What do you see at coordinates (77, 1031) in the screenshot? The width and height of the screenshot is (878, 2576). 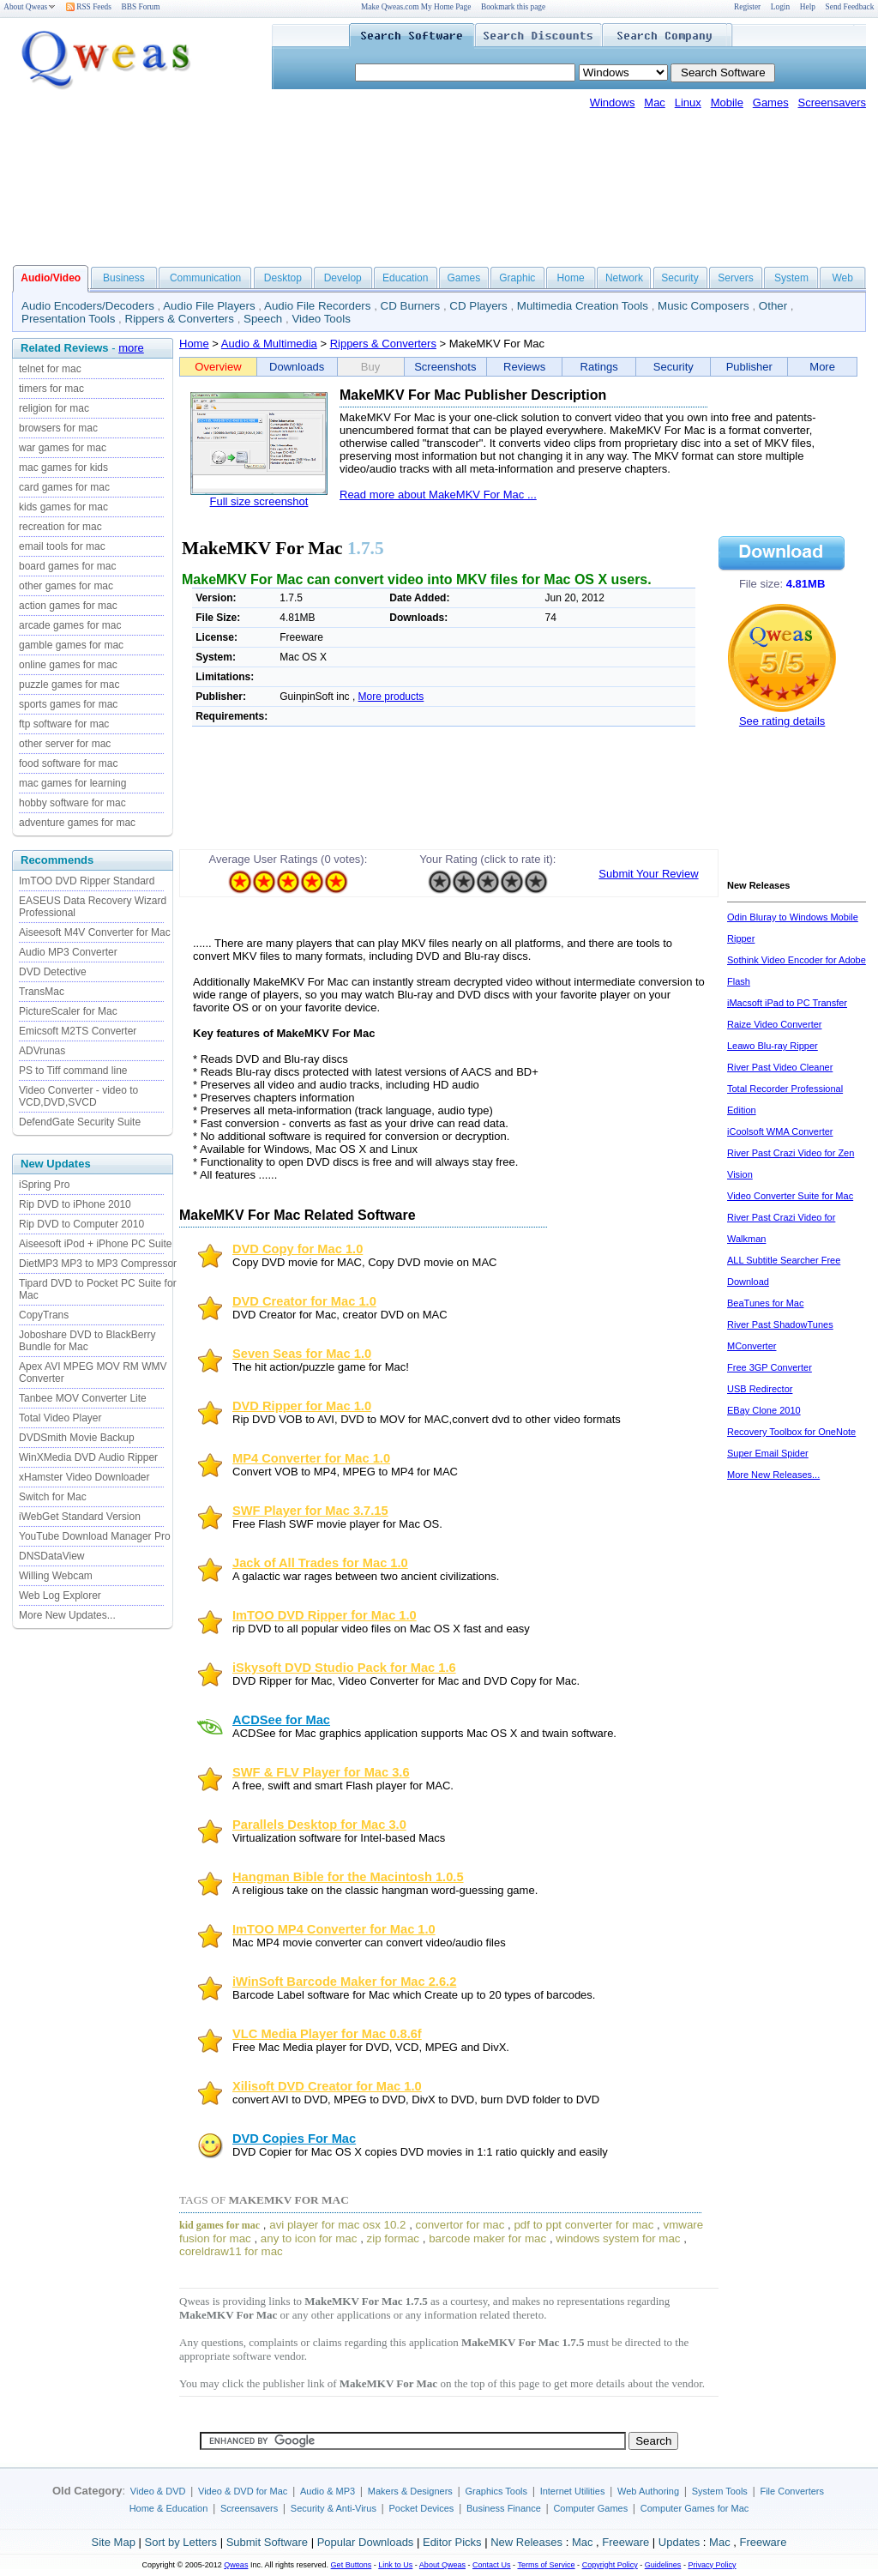 I see `Emicsoft M2TS Converter` at bounding box center [77, 1031].